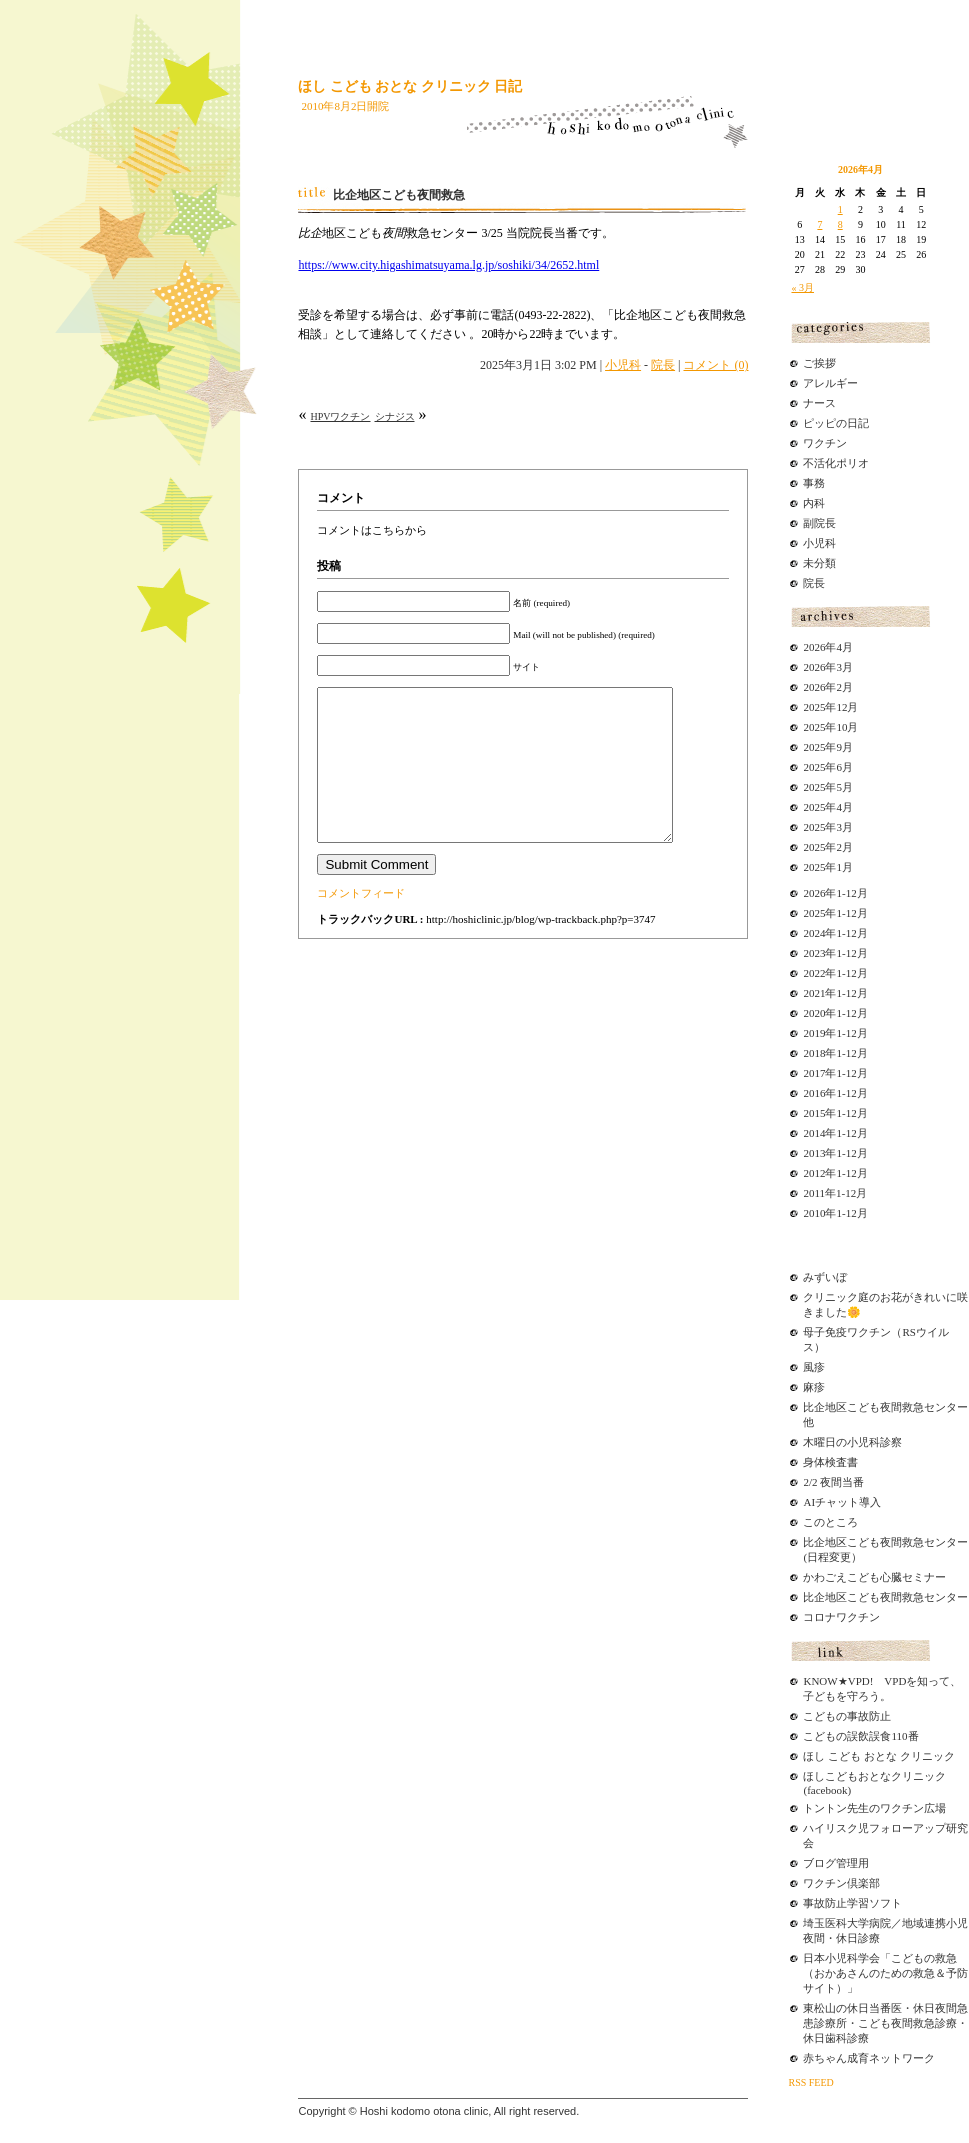  I want to click on 未分類, so click(819, 563).